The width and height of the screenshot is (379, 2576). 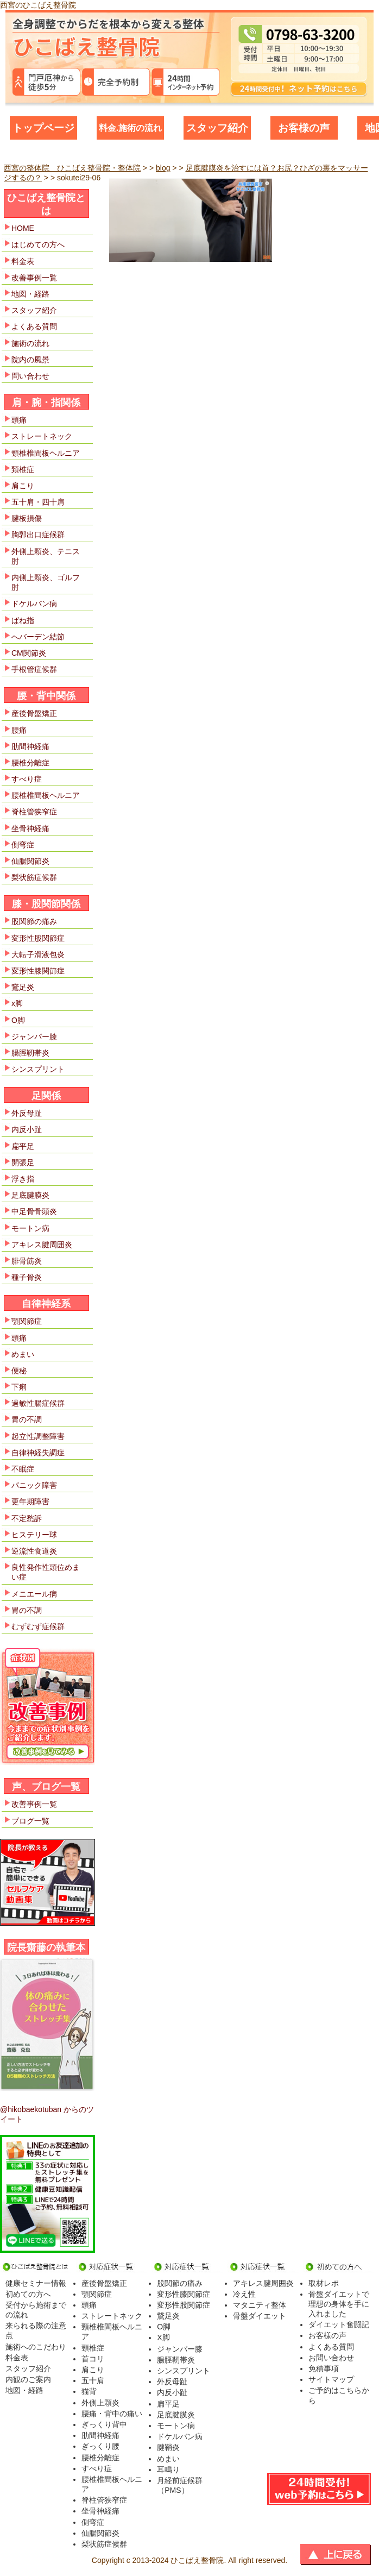 What do you see at coordinates (304, 128) in the screenshot?
I see `お客様の声` at bounding box center [304, 128].